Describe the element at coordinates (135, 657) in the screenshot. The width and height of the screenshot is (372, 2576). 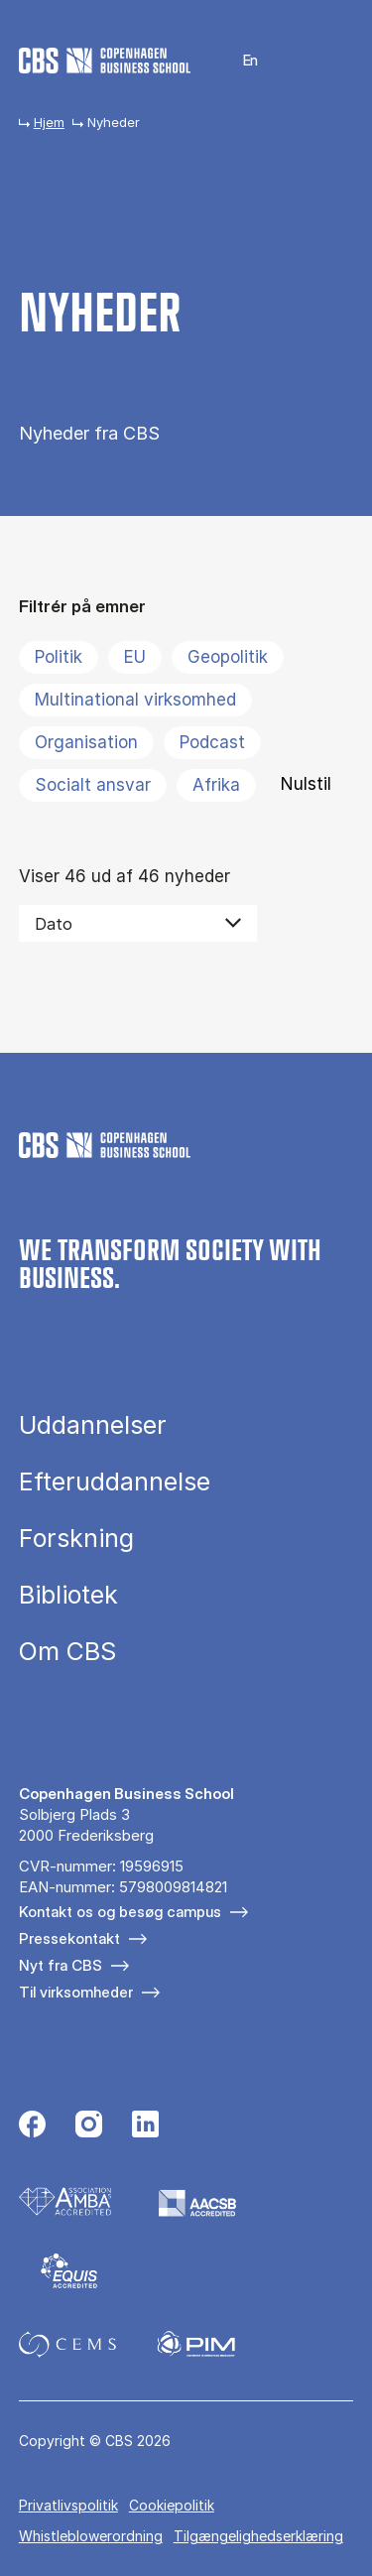
I see `EU` at that location.